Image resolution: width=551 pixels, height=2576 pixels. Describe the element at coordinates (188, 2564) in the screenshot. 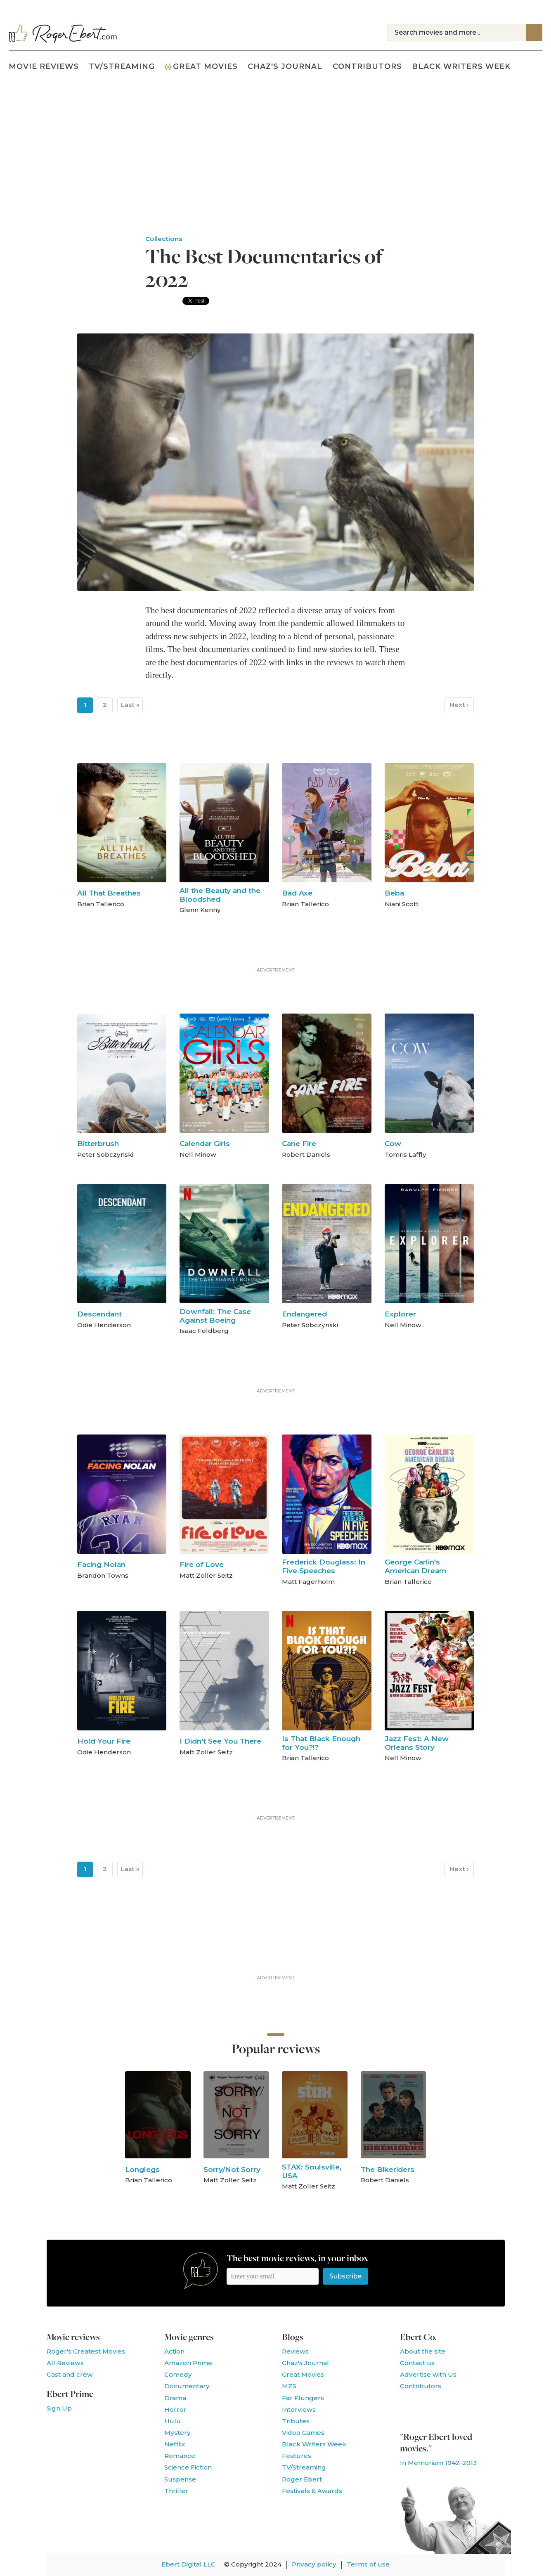

I see `Ebert Digital LLC` at that location.